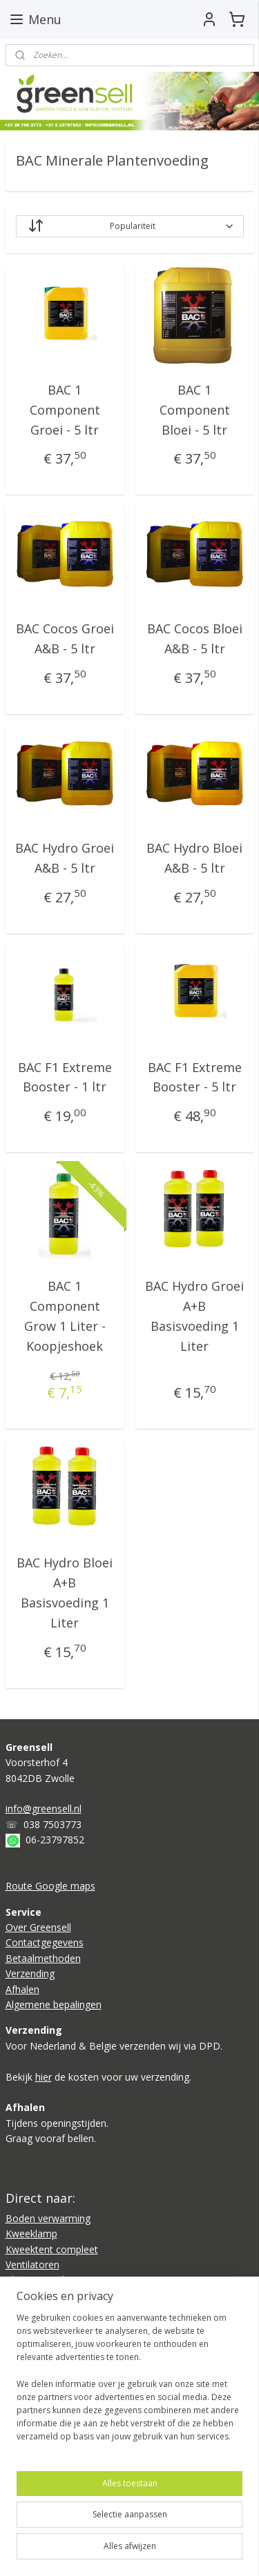 The image size is (259, 2576). Describe the element at coordinates (43, 1808) in the screenshot. I see `info@greensell.nl` at that location.